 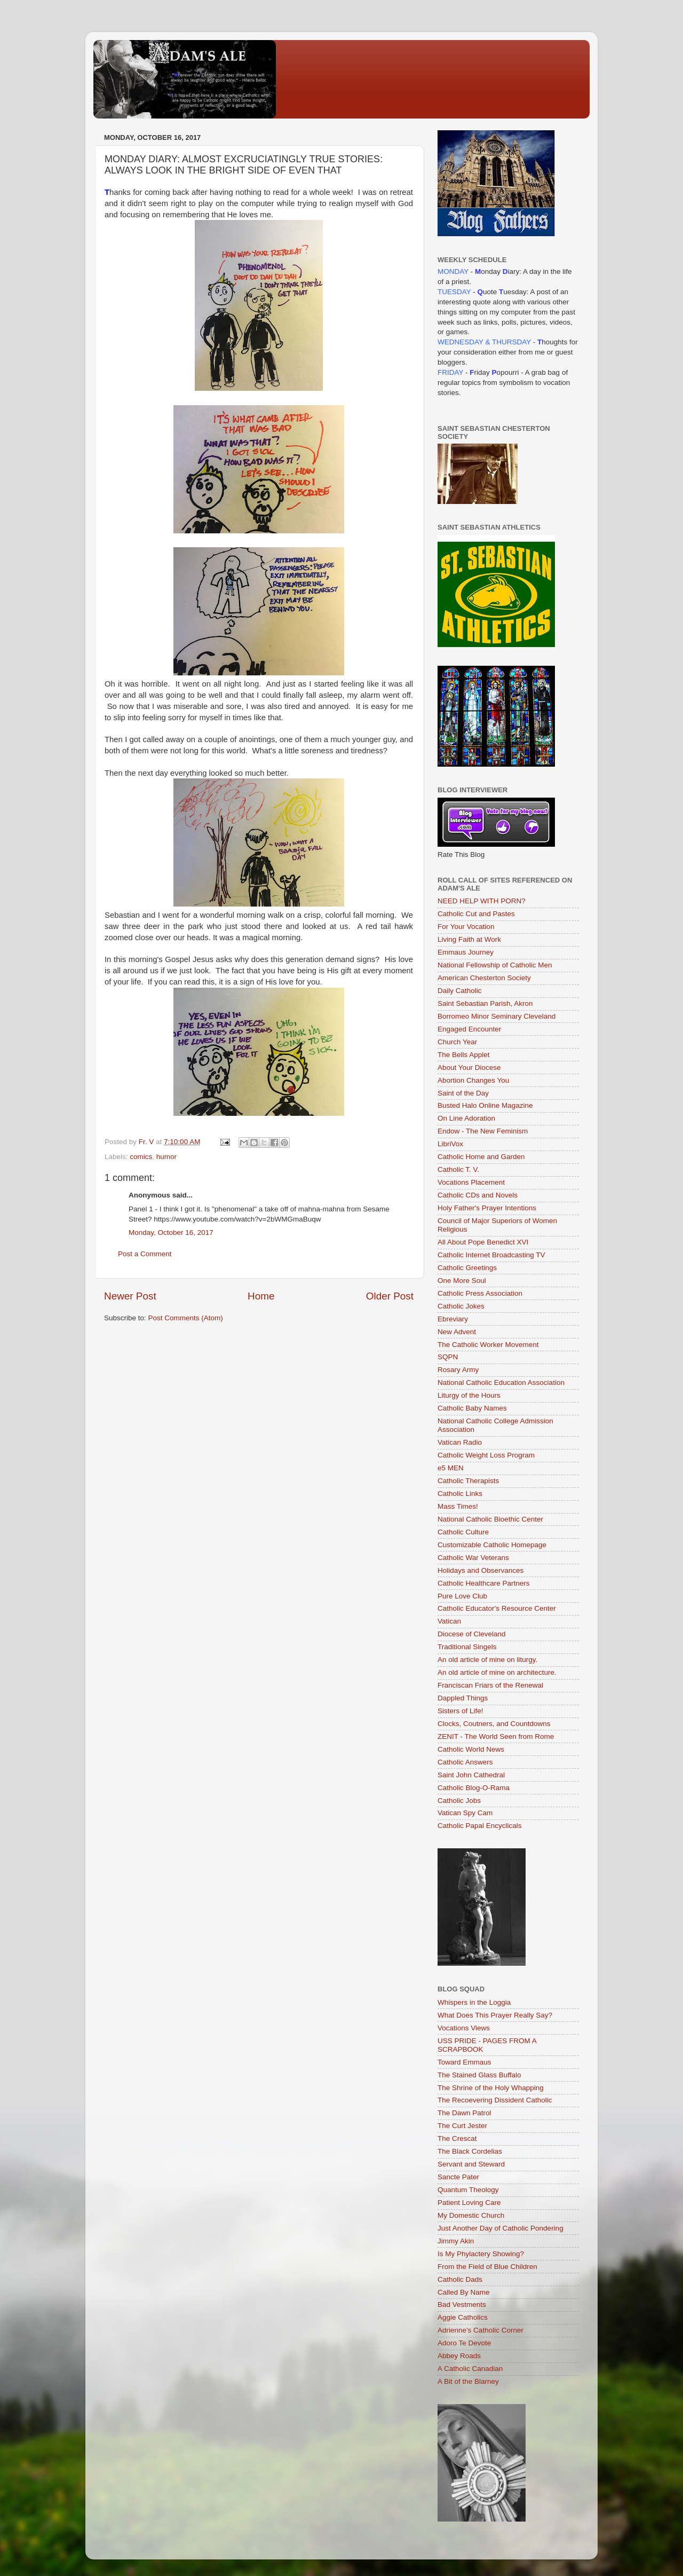 I want to click on Just Another Day of Catholic Pondering, so click(x=500, y=2228).